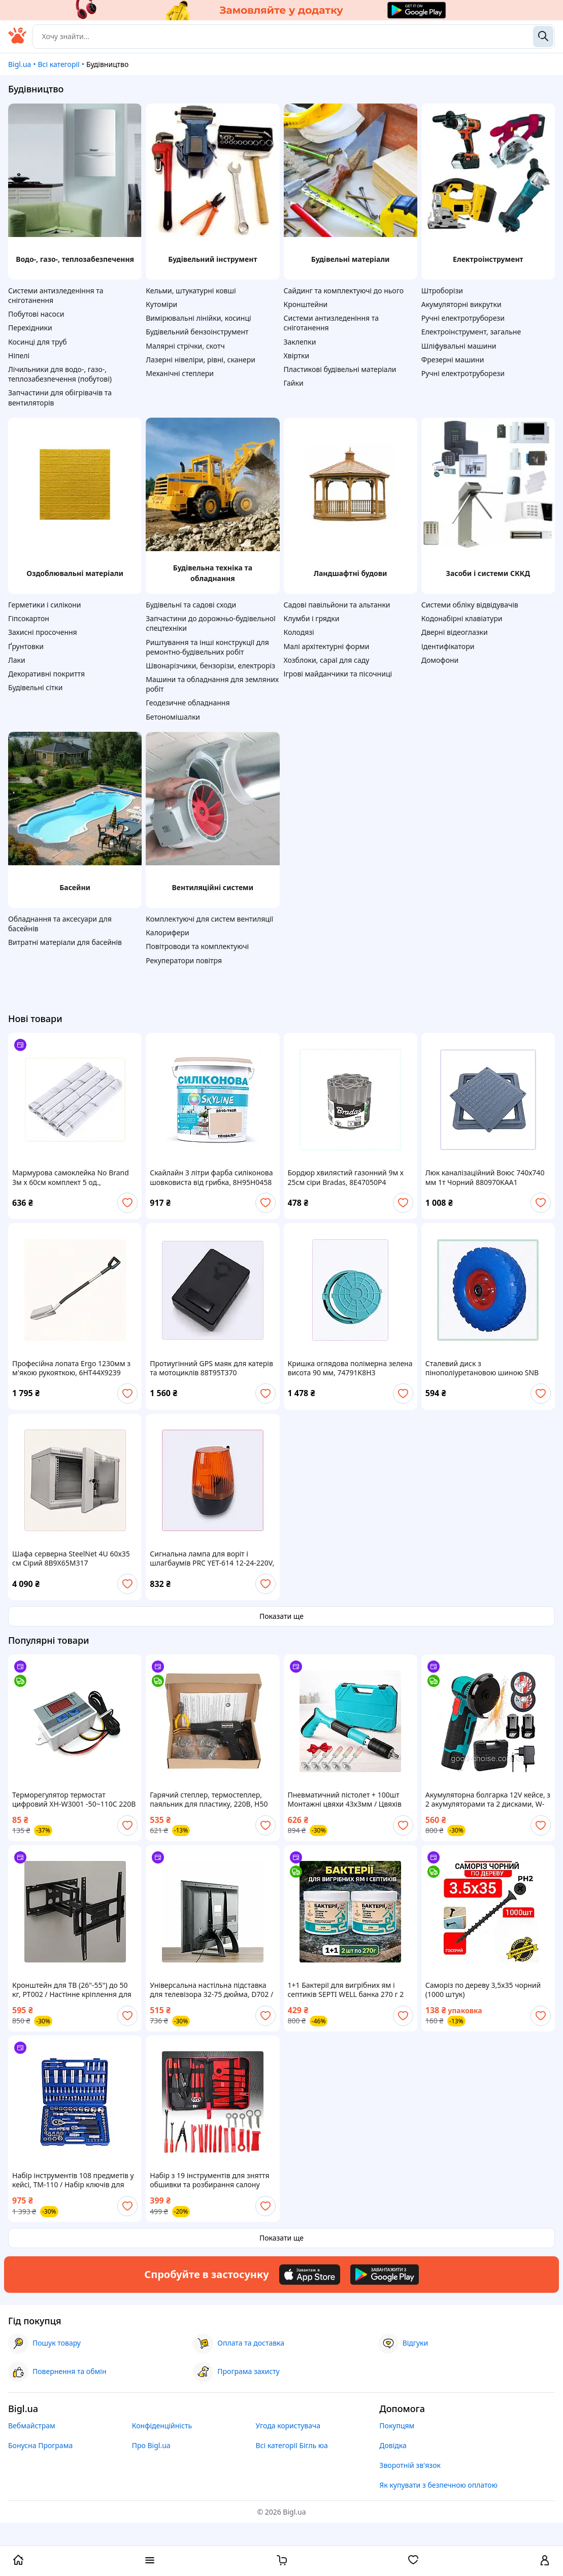  I want to click on Швонарізчики, бензорізи, електроріз, so click(210, 665).